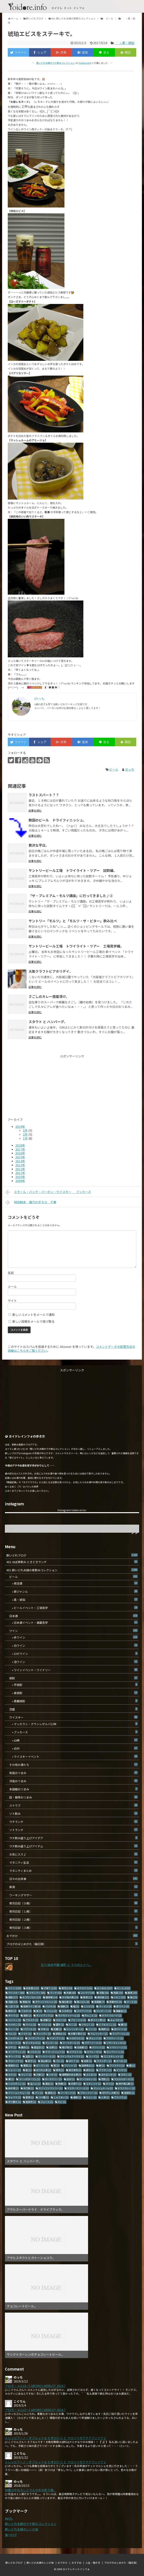 The width and height of the screenshot is (144, 2576). Describe the element at coordinates (105, 2070) in the screenshot. I see `グラタン [グラタン (1個の項目)]` at that location.